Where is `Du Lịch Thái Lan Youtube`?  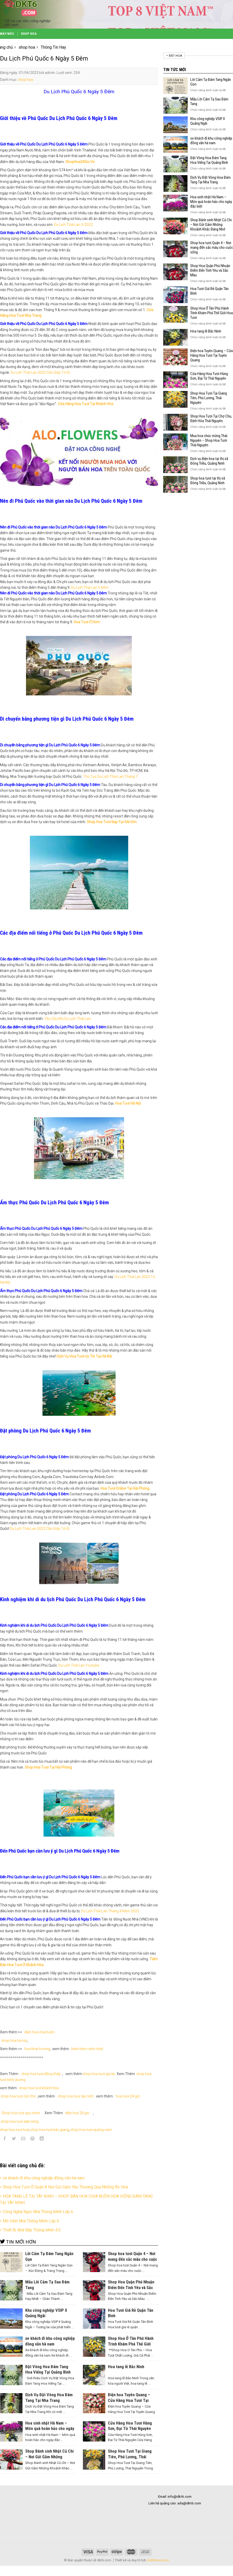 Du Lịch Thái Lan Youtube is located at coordinates (78, 1665).